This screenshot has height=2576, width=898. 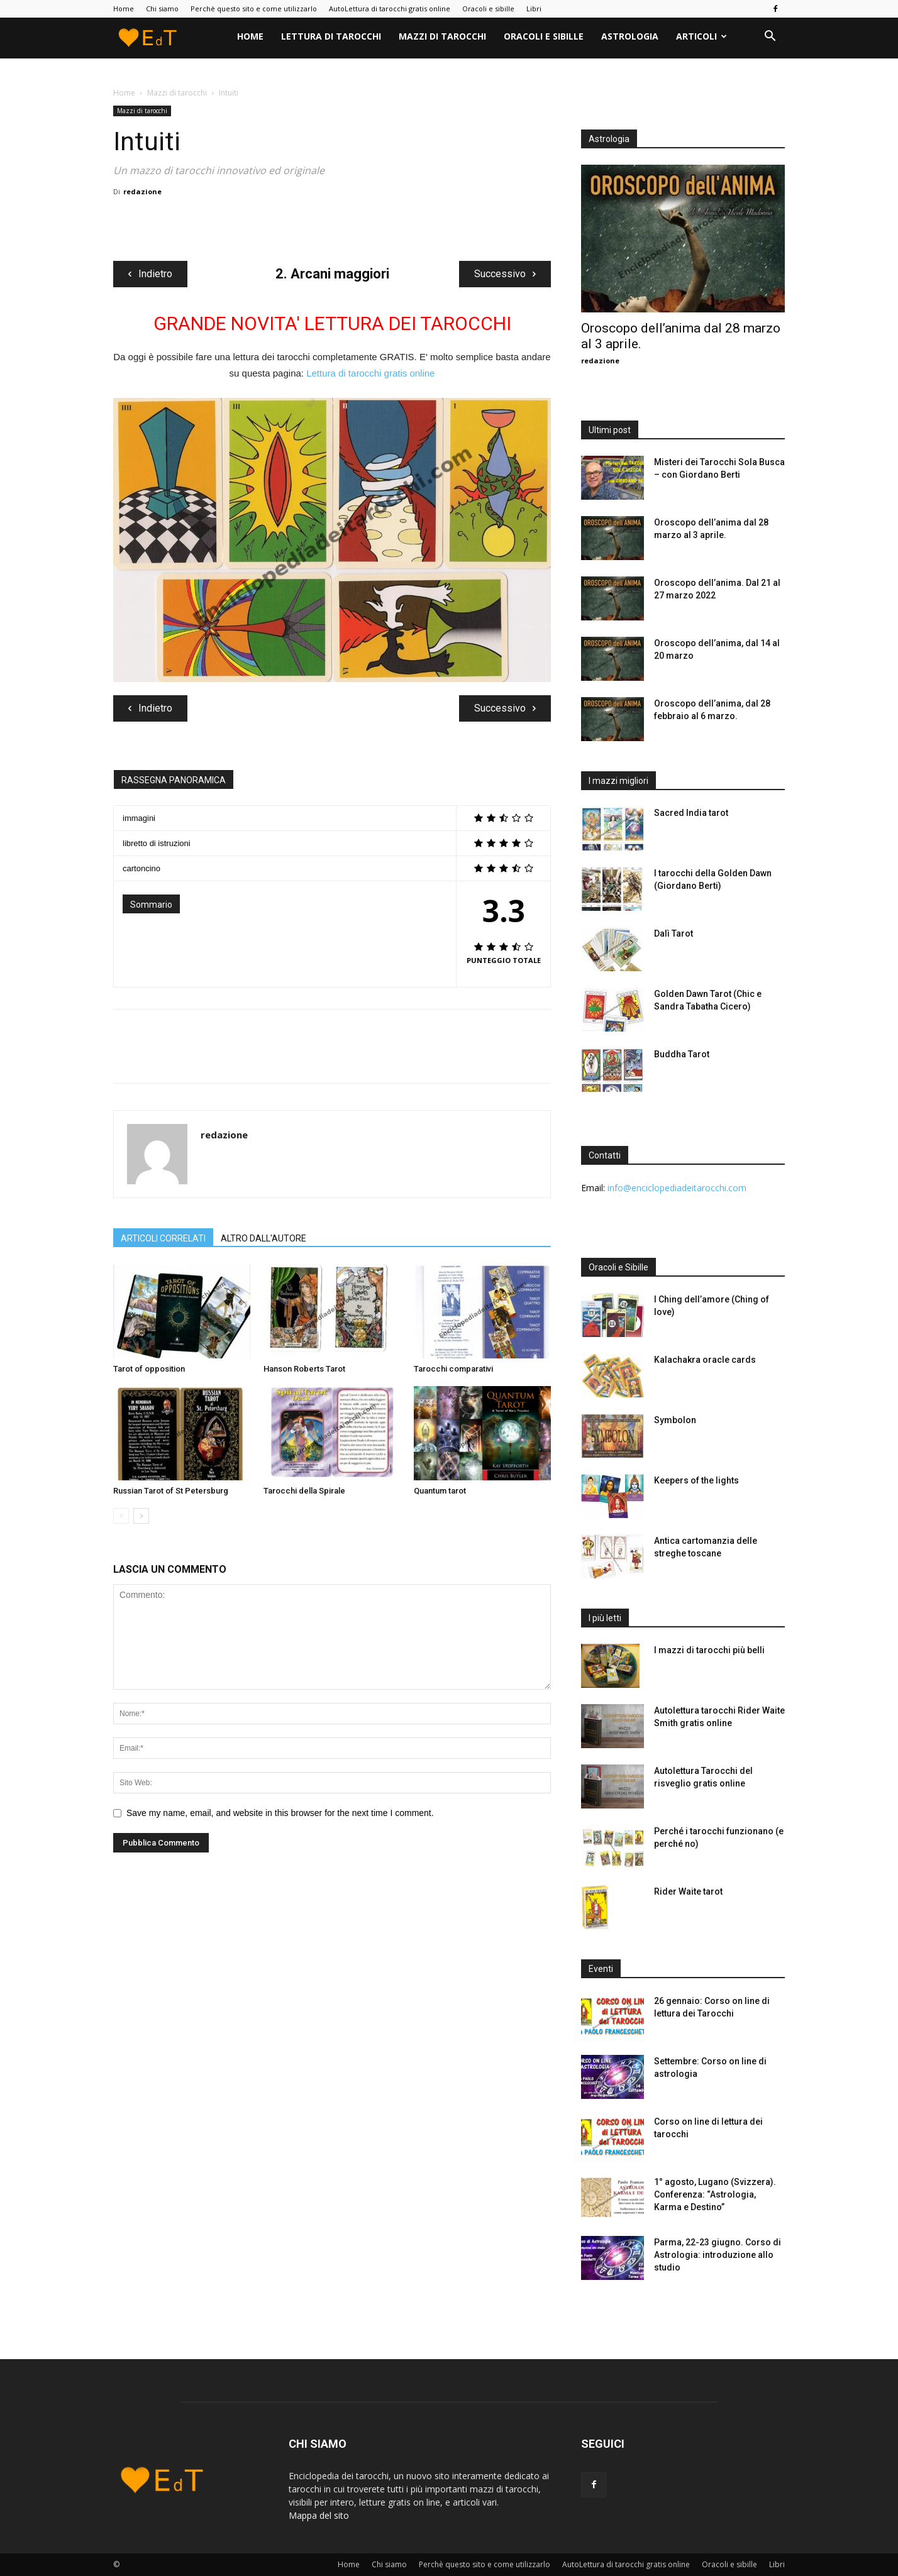 I want to click on Indietro, so click(x=150, y=274).